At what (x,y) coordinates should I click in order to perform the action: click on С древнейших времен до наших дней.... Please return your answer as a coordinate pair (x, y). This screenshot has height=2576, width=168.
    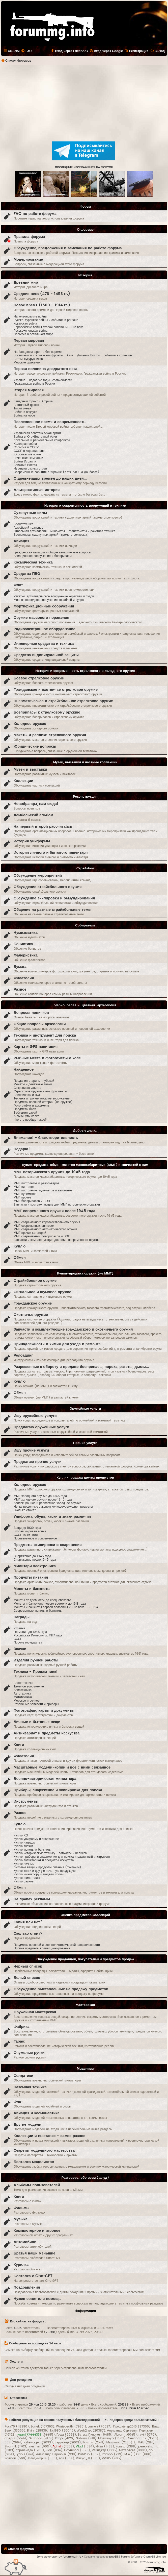
    Looking at the image, I should click on (50, 478).